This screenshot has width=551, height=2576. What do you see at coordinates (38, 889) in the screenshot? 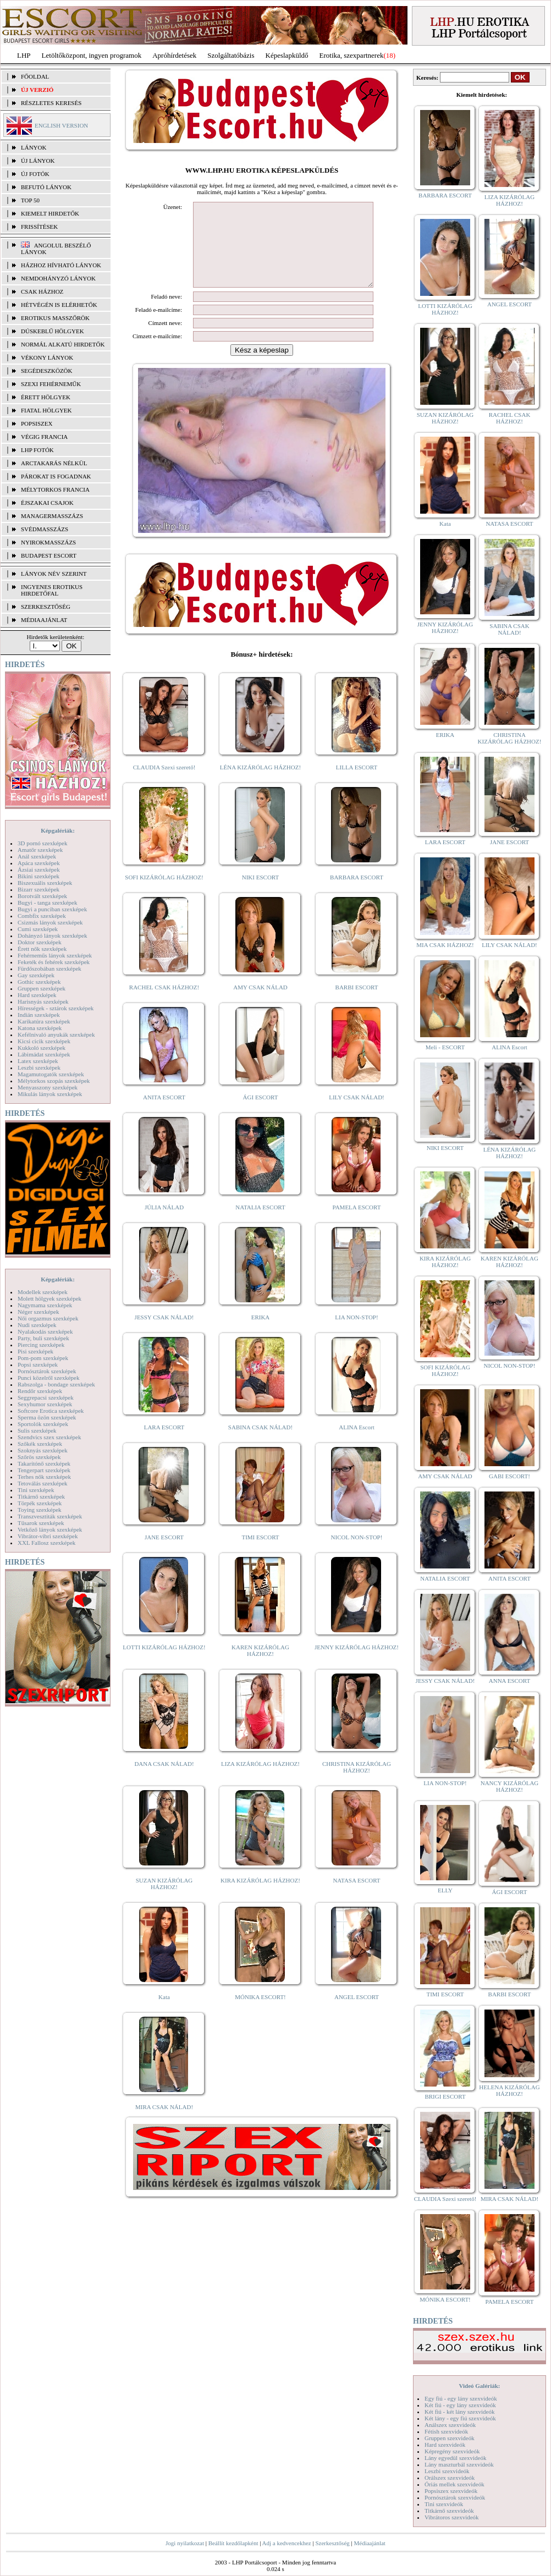
I see `Bizarr szexképek` at bounding box center [38, 889].